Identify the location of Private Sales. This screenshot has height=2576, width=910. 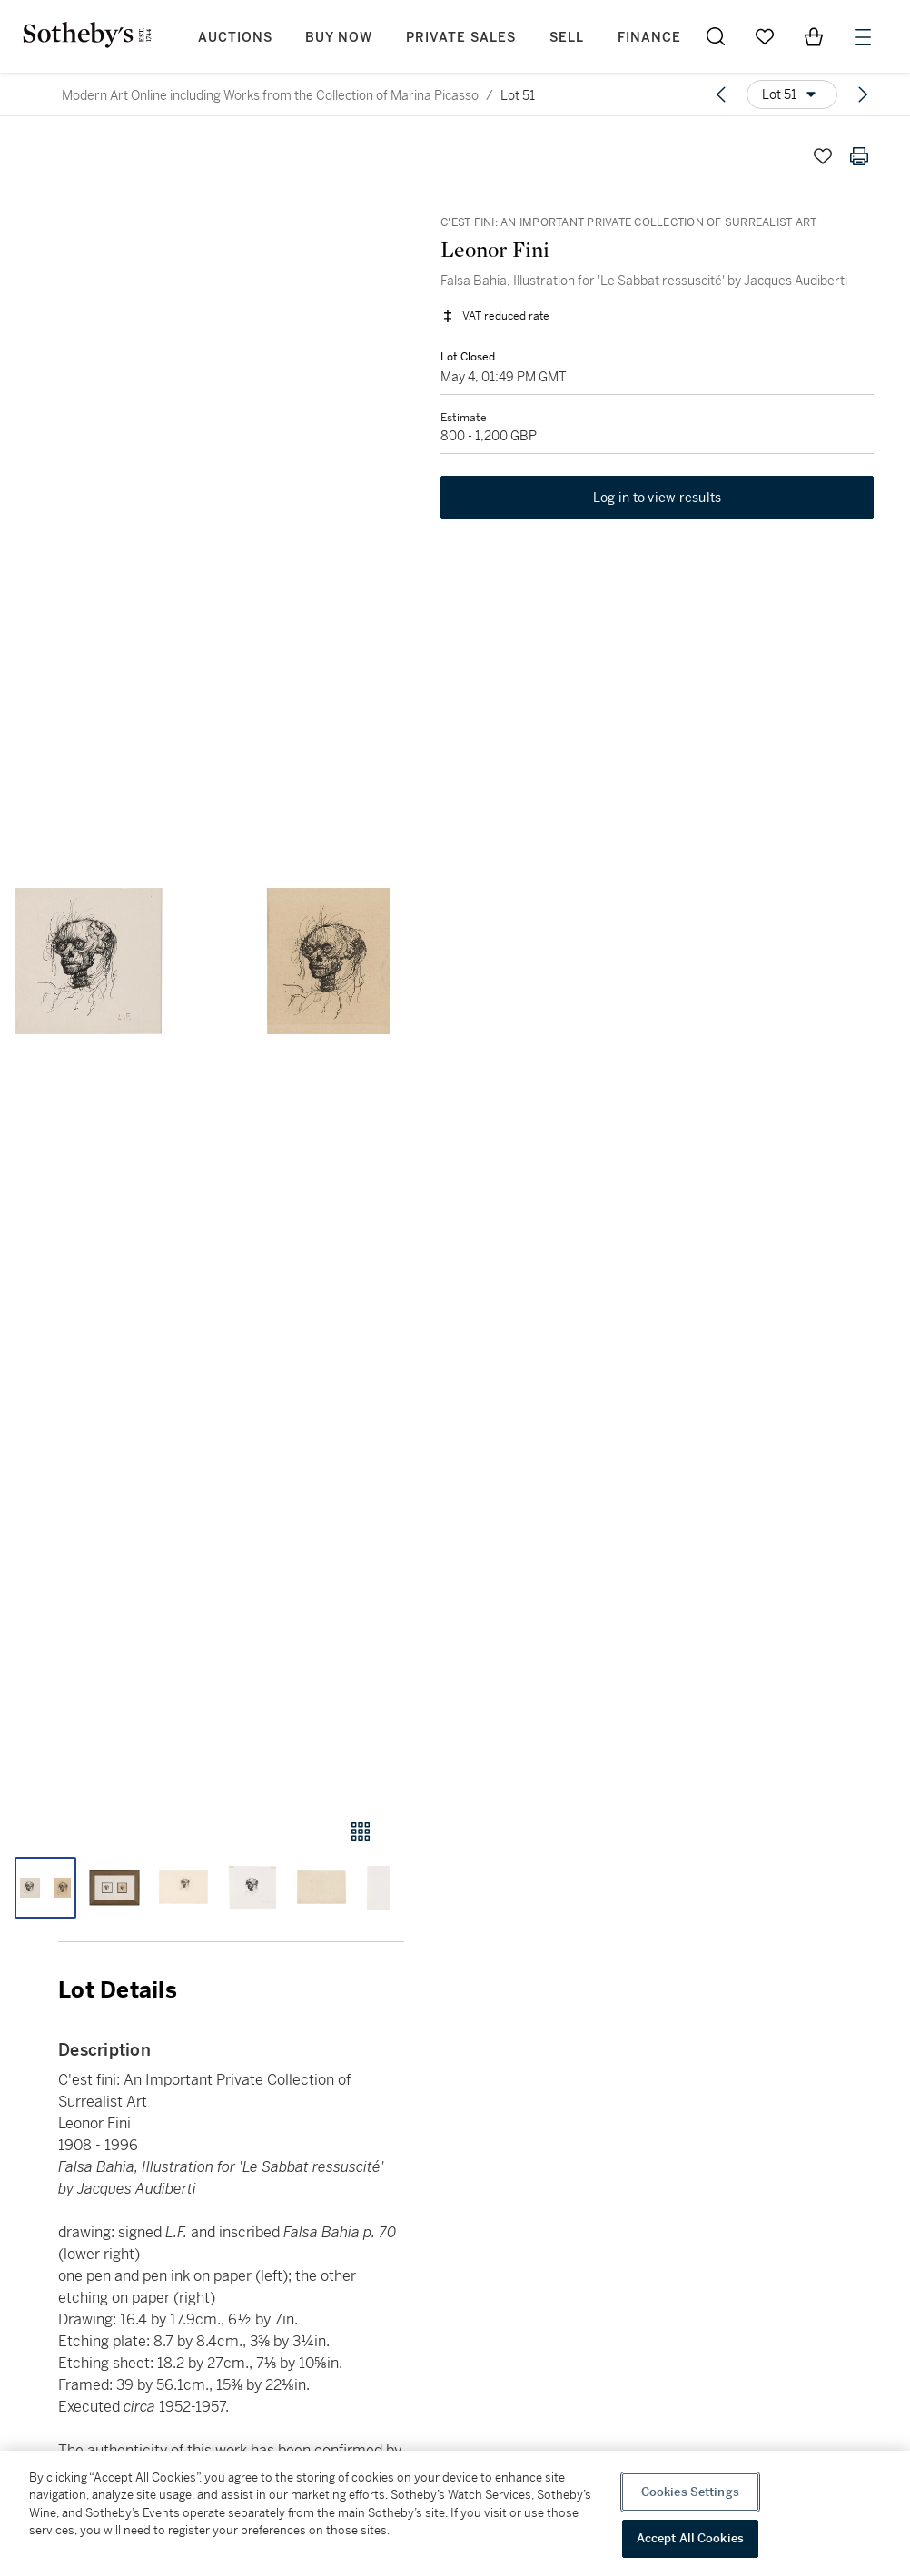
(461, 37).